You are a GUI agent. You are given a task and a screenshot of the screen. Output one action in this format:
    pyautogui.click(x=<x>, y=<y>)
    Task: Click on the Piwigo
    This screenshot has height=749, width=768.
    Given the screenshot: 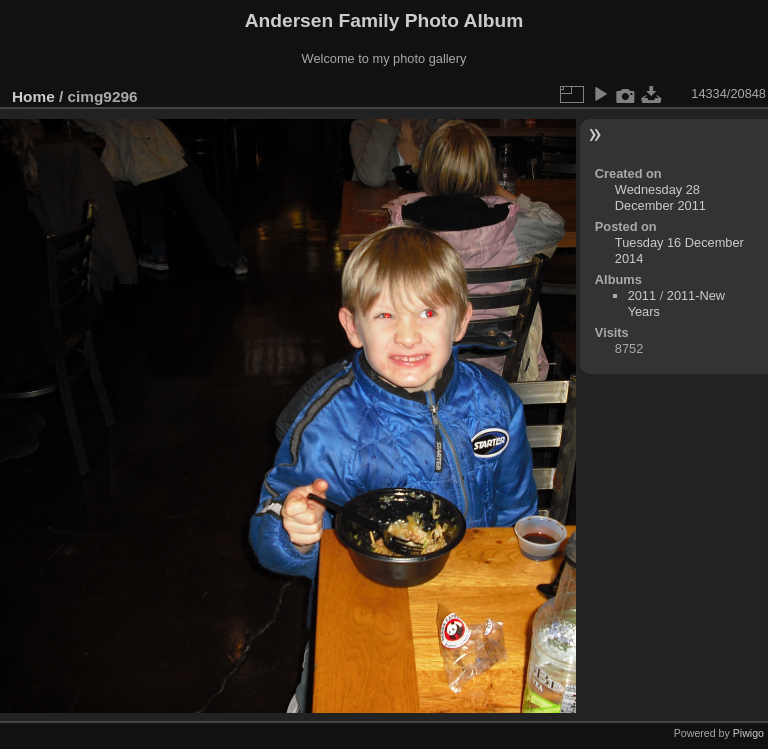 What is the action you would take?
    pyautogui.click(x=748, y=733)
    